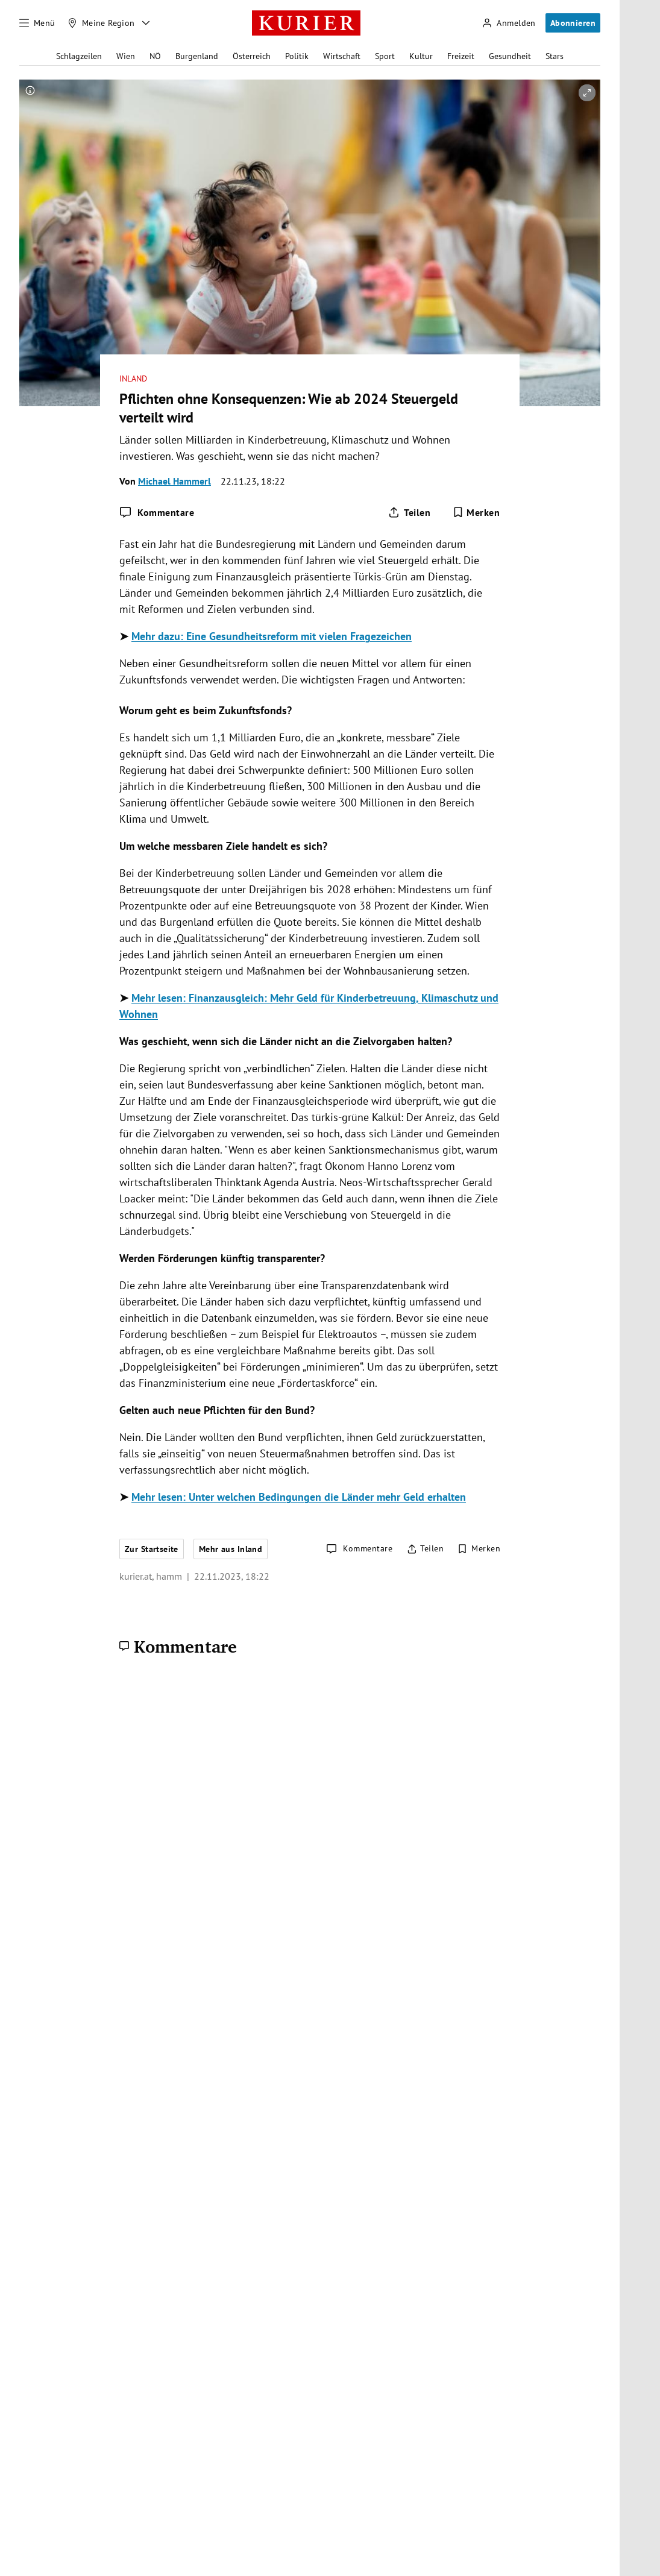 Image resolution: width=660 pixels, height=2576 pixels. Describe the element at coordinates (476, 512) in the screenshot. I see `[Merken. Artikel ist nicht gespeichert.]` at that location.